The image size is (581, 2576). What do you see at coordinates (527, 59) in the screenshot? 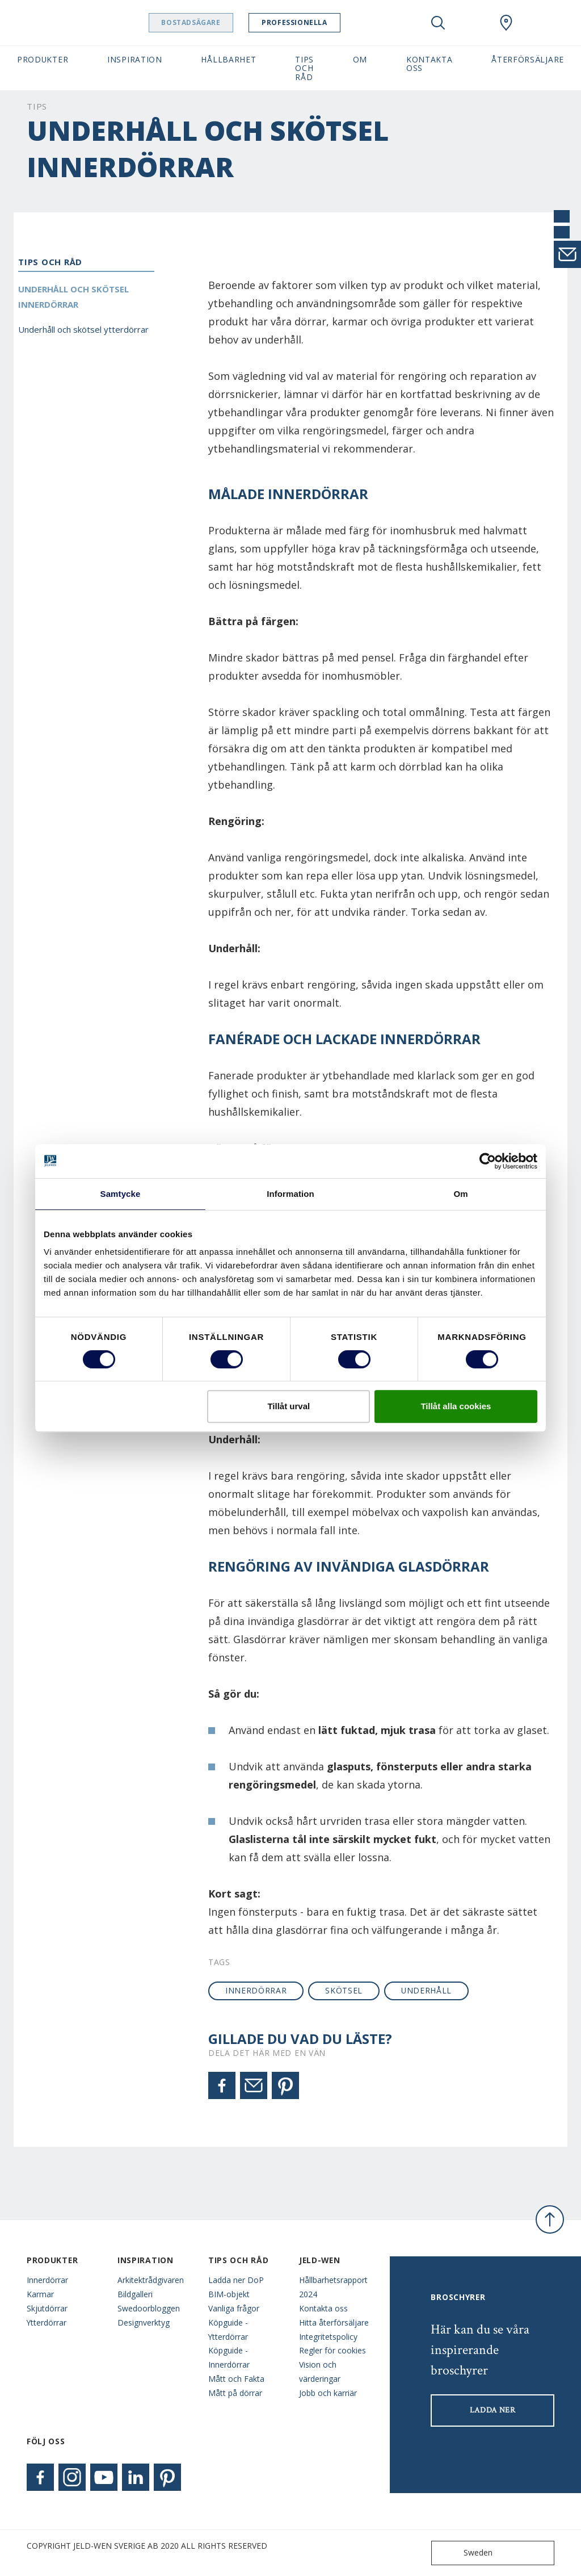
I see `Återförsäljare [button]` at bounding box center [527, 59].